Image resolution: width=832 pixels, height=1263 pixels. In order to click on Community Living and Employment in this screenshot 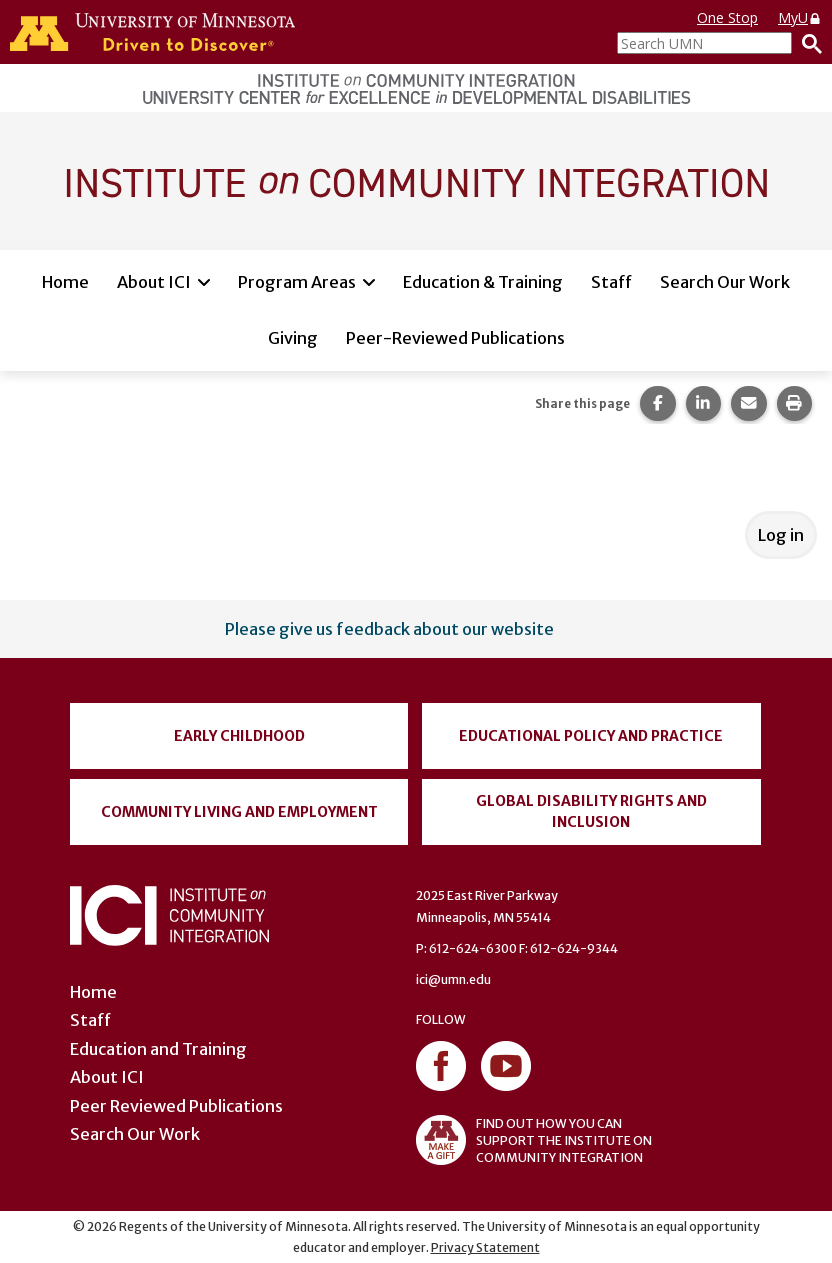, I will do `click(239, 812)`.